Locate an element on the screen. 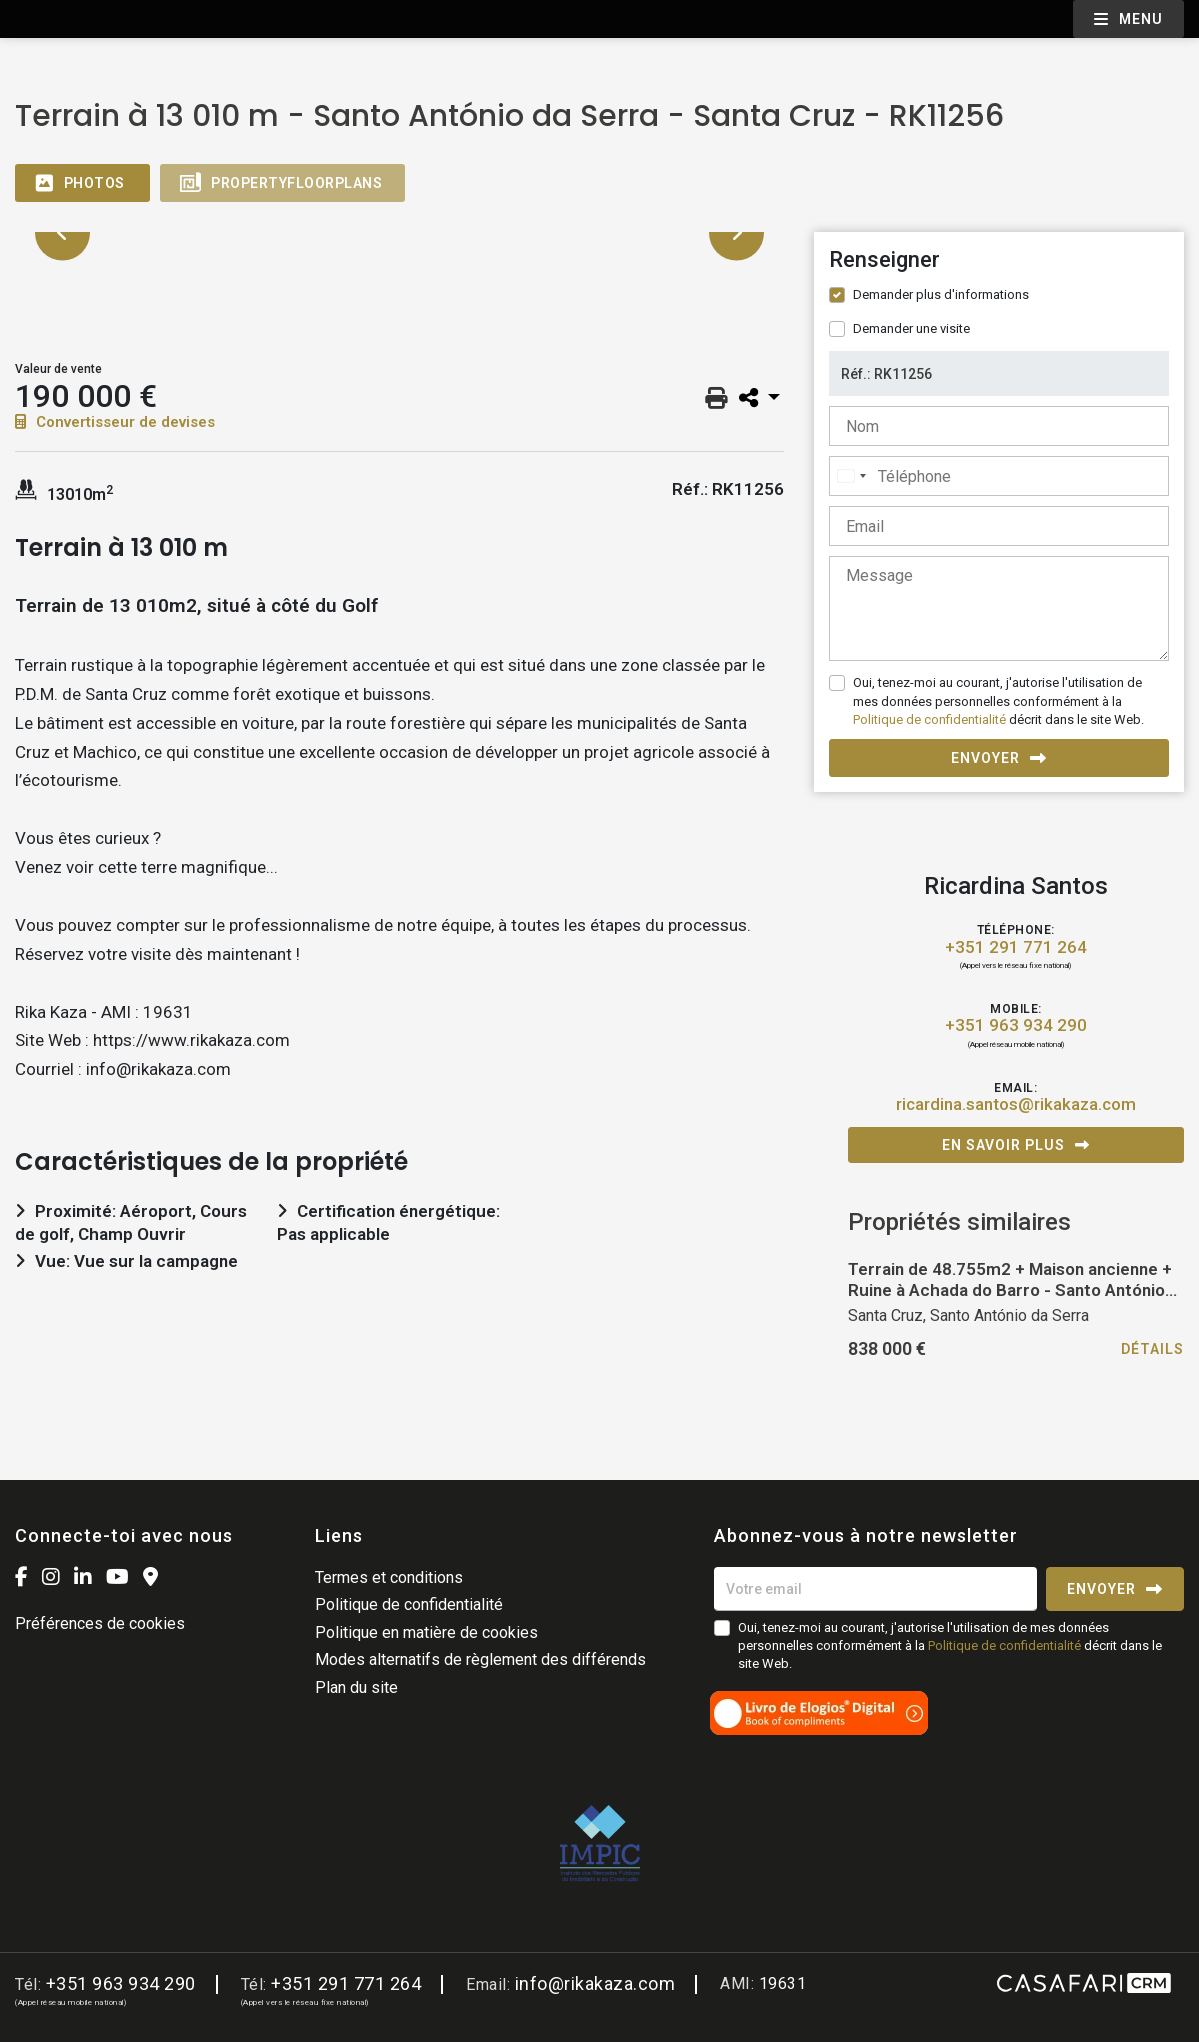 The width and height of the screenshot is (1199, 2042). Préférences de cookies is located at coordinates (100, 1623).